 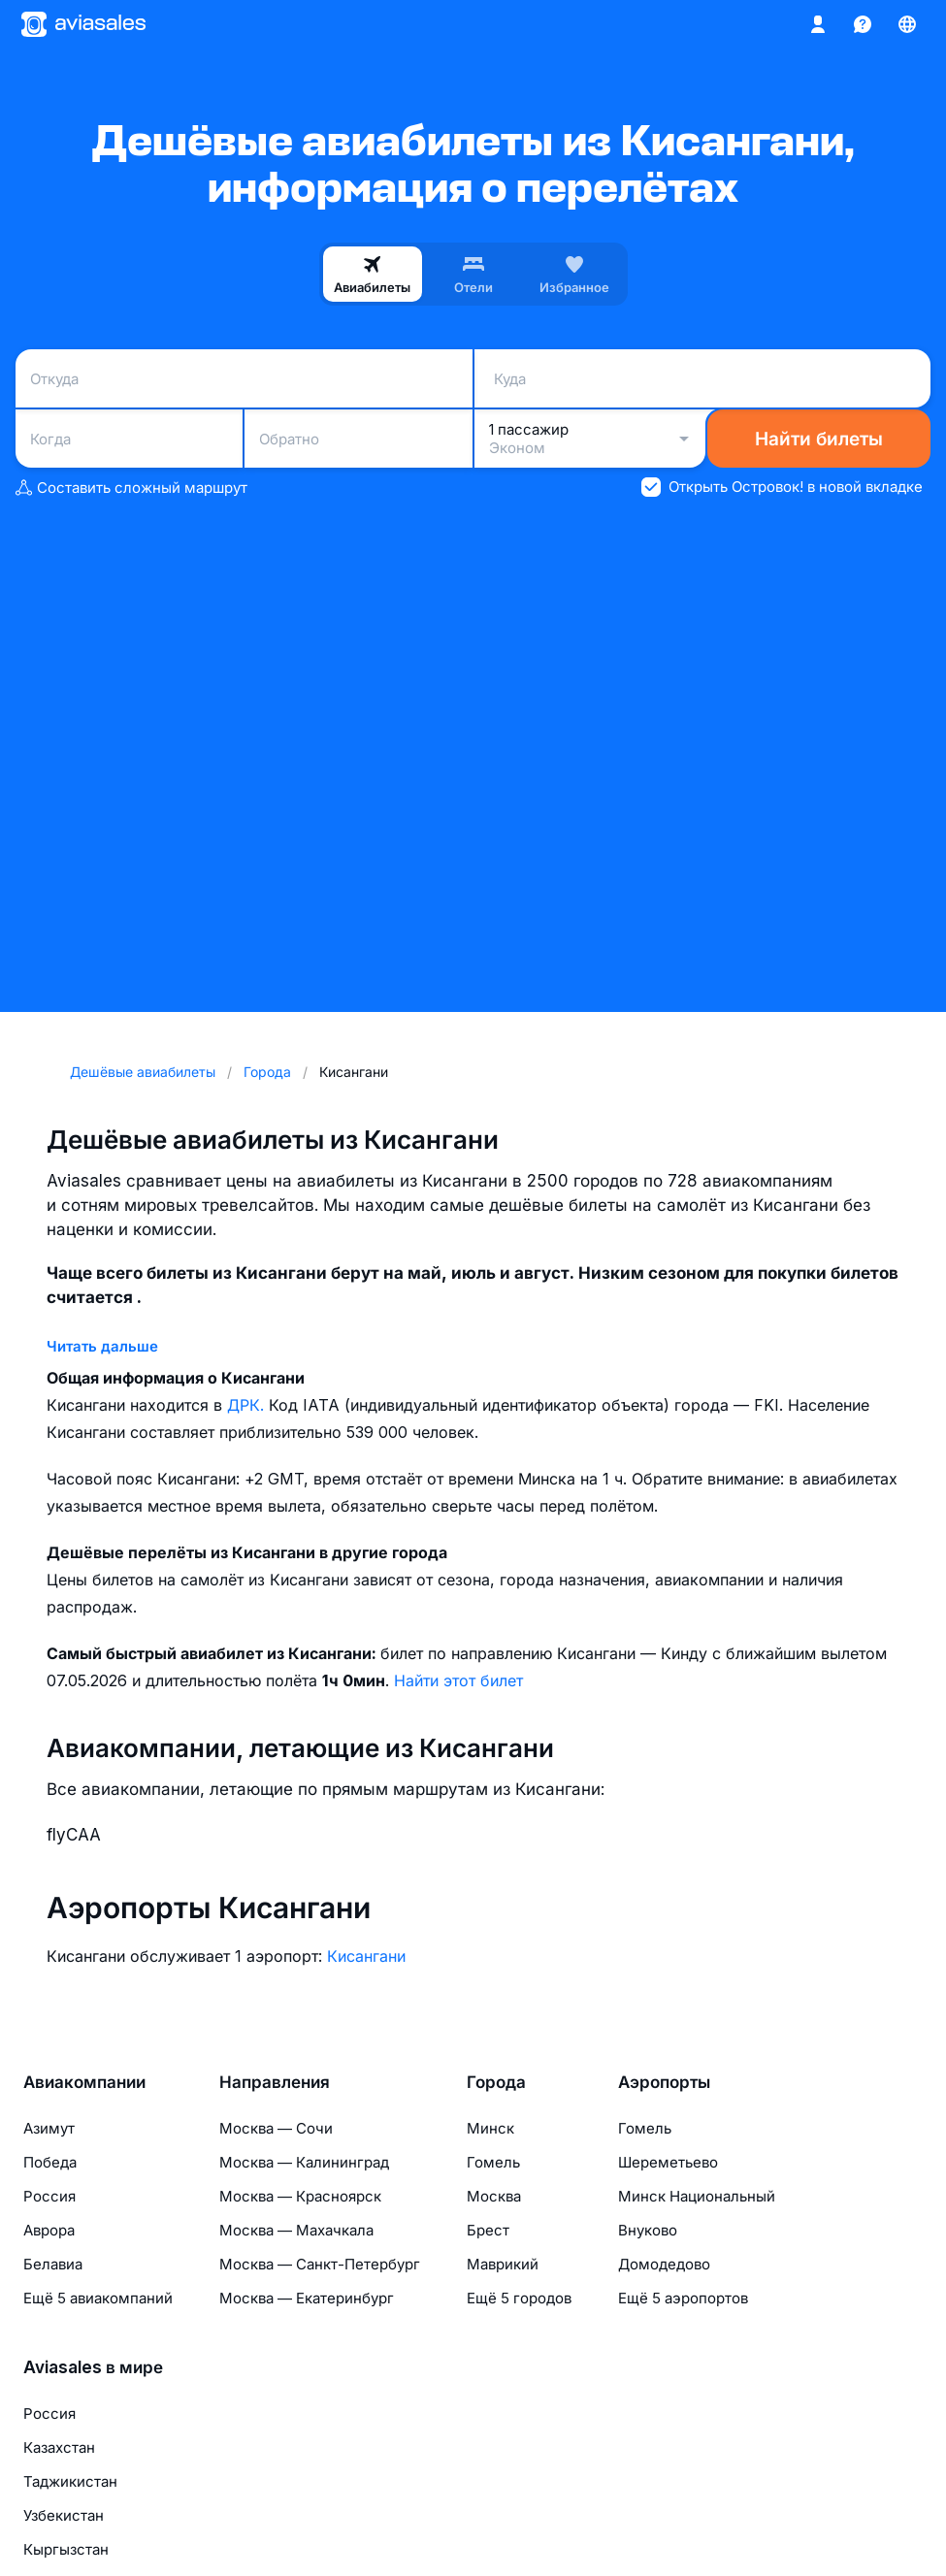 What do you see at coordinates (647, 2230) in the screenshot?
I see `Внуково` at bounding box center [647, 2230].